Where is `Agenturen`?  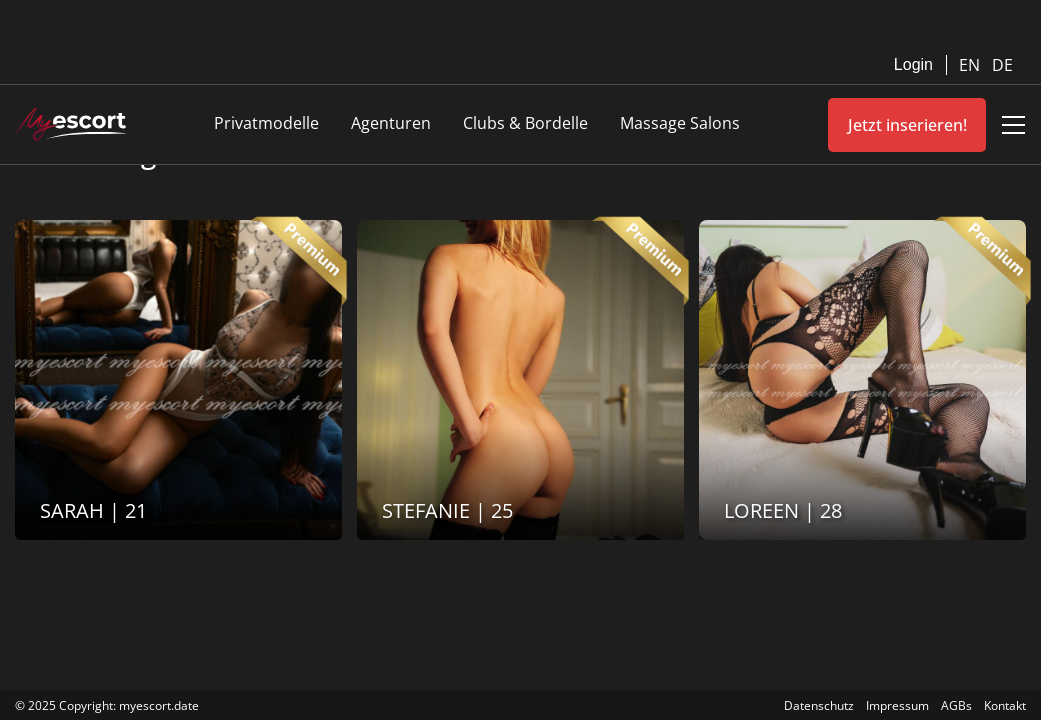 Agenturen is located at coordinates (391, 123).